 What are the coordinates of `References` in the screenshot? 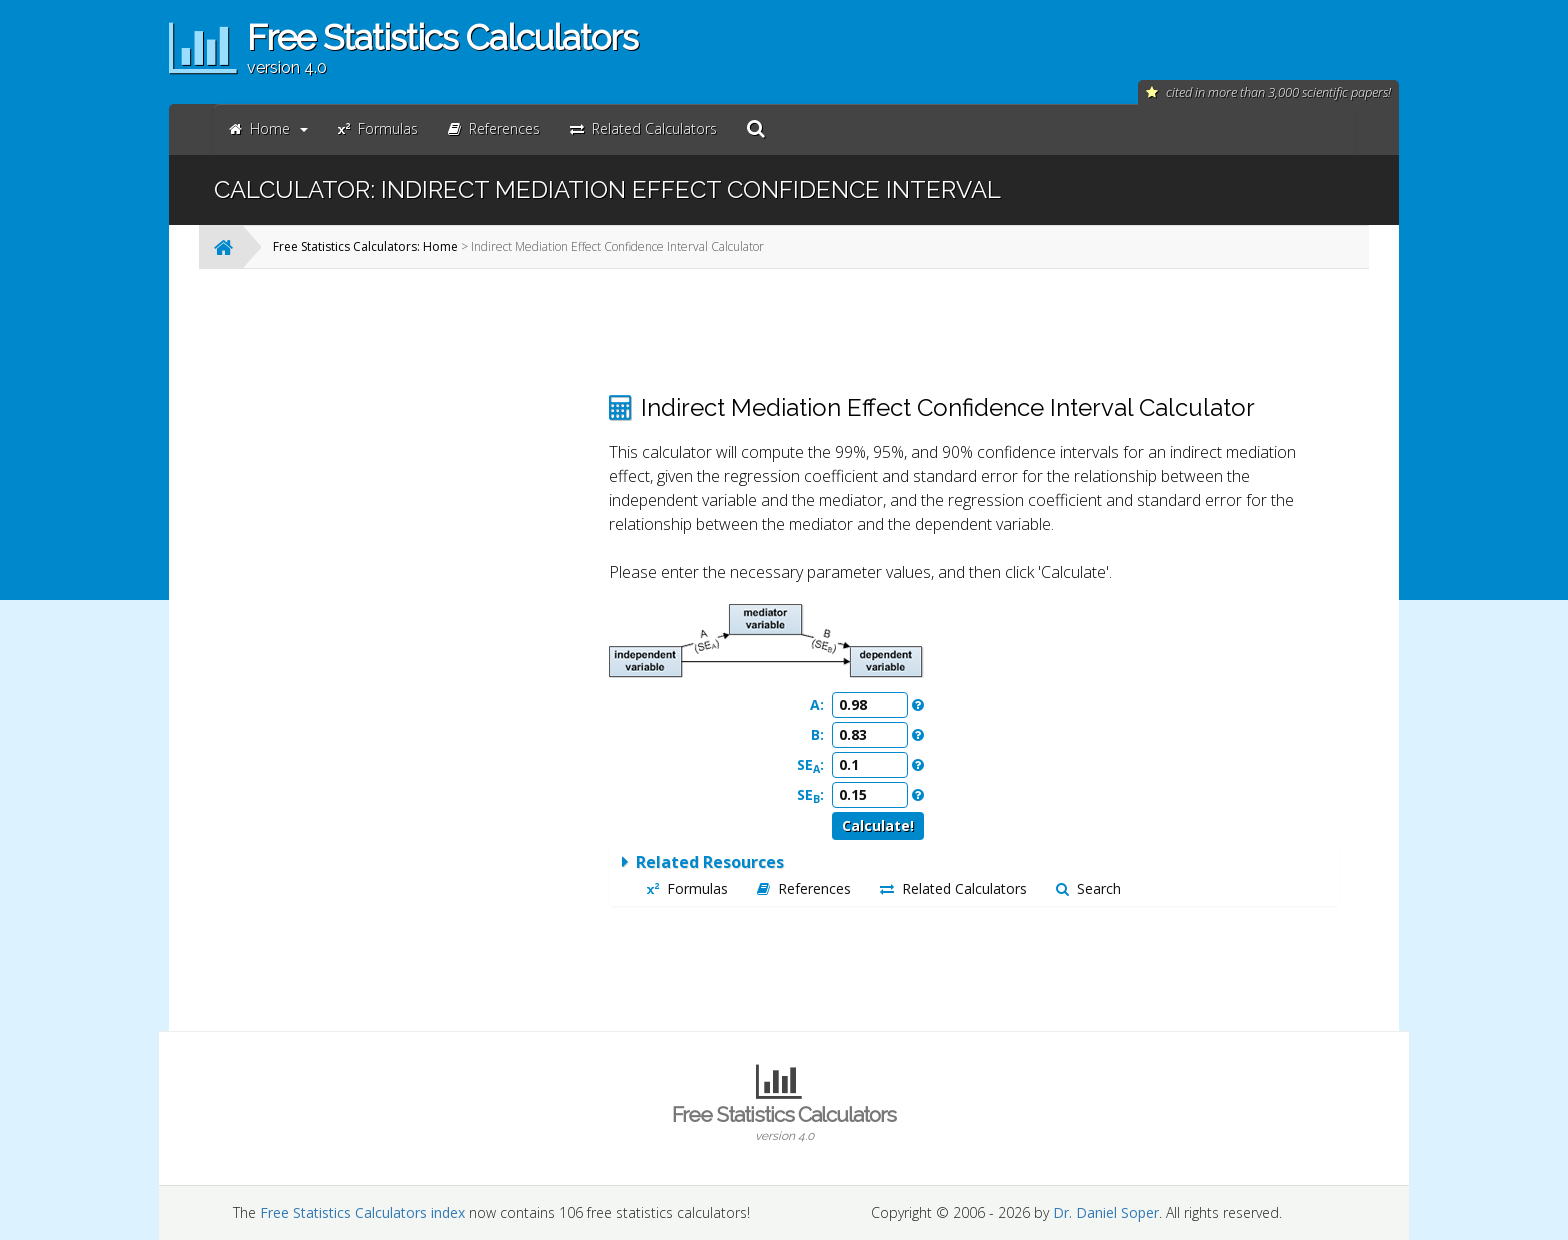 It's located at (804, 888).